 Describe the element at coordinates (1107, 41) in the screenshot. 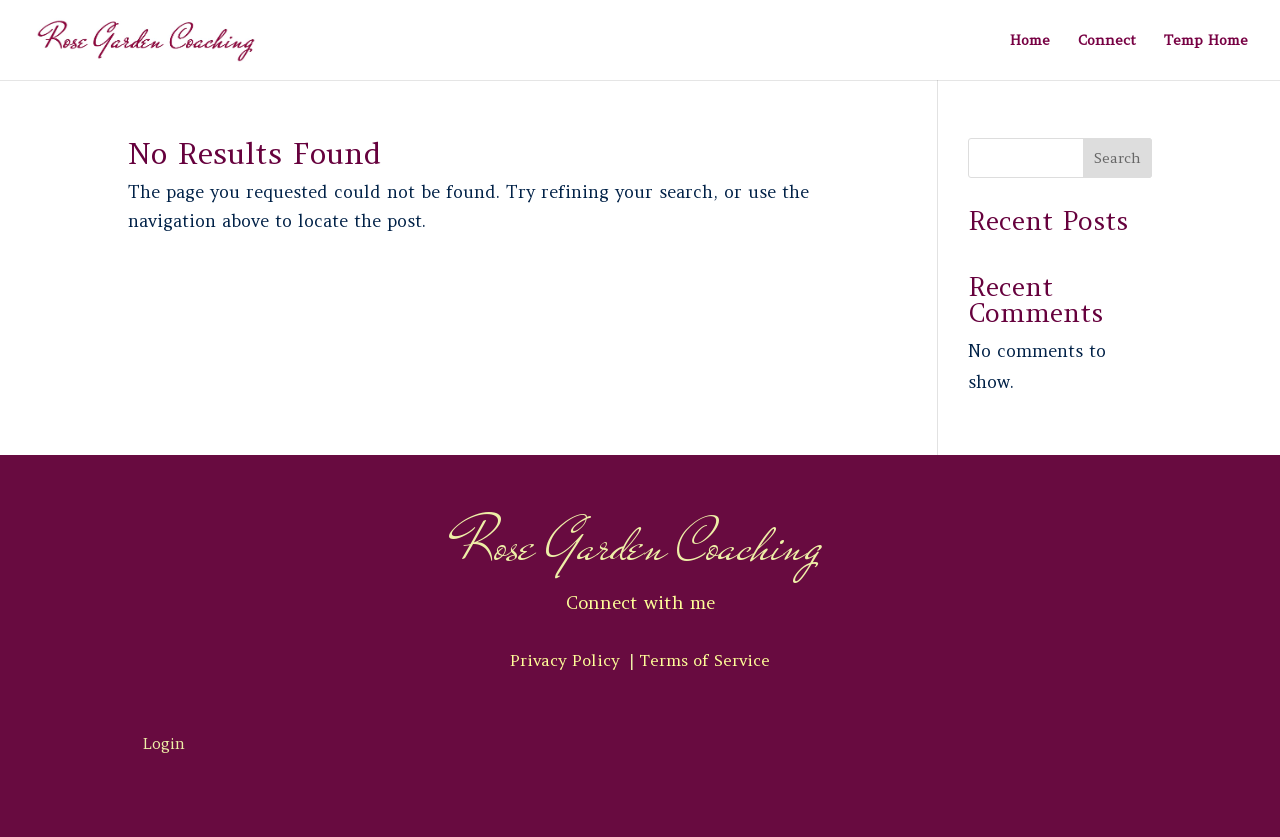

I see `Connect` at that location.